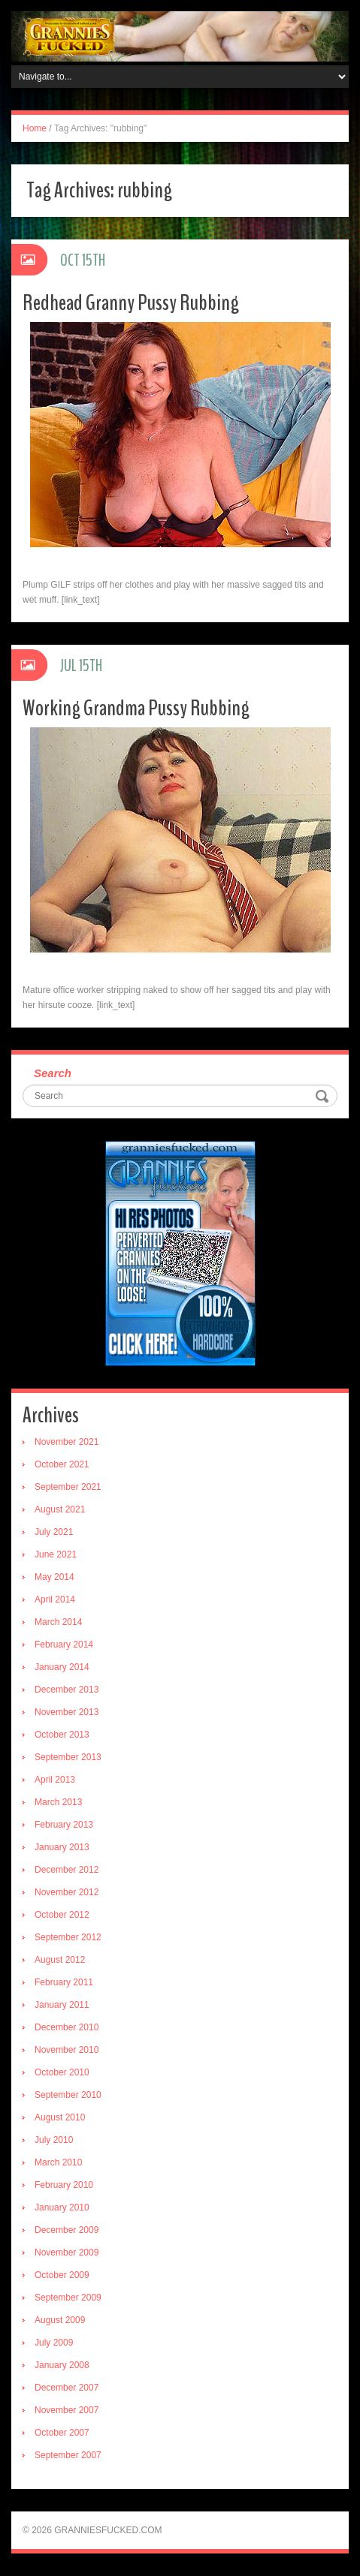  Describe the element at coordinates (66, 2252) in the screenshot. I see `November 2009` at that location.